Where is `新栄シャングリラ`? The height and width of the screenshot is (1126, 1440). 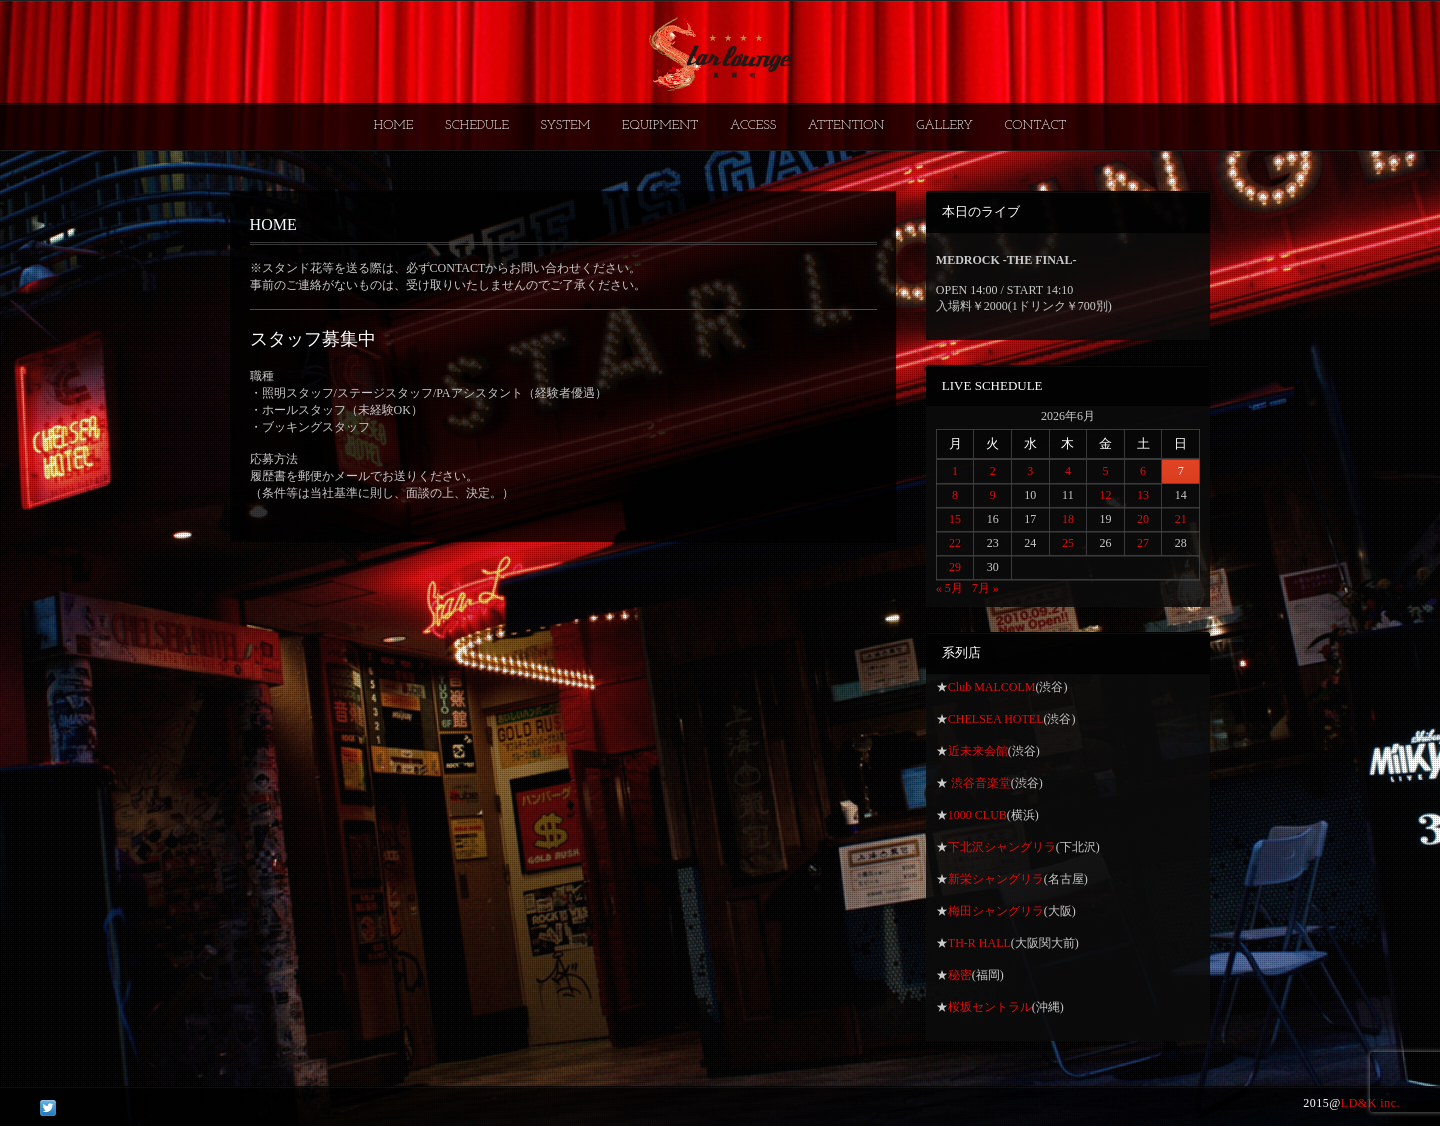 新栄シャングリラ is located at coordinates (996, 879).